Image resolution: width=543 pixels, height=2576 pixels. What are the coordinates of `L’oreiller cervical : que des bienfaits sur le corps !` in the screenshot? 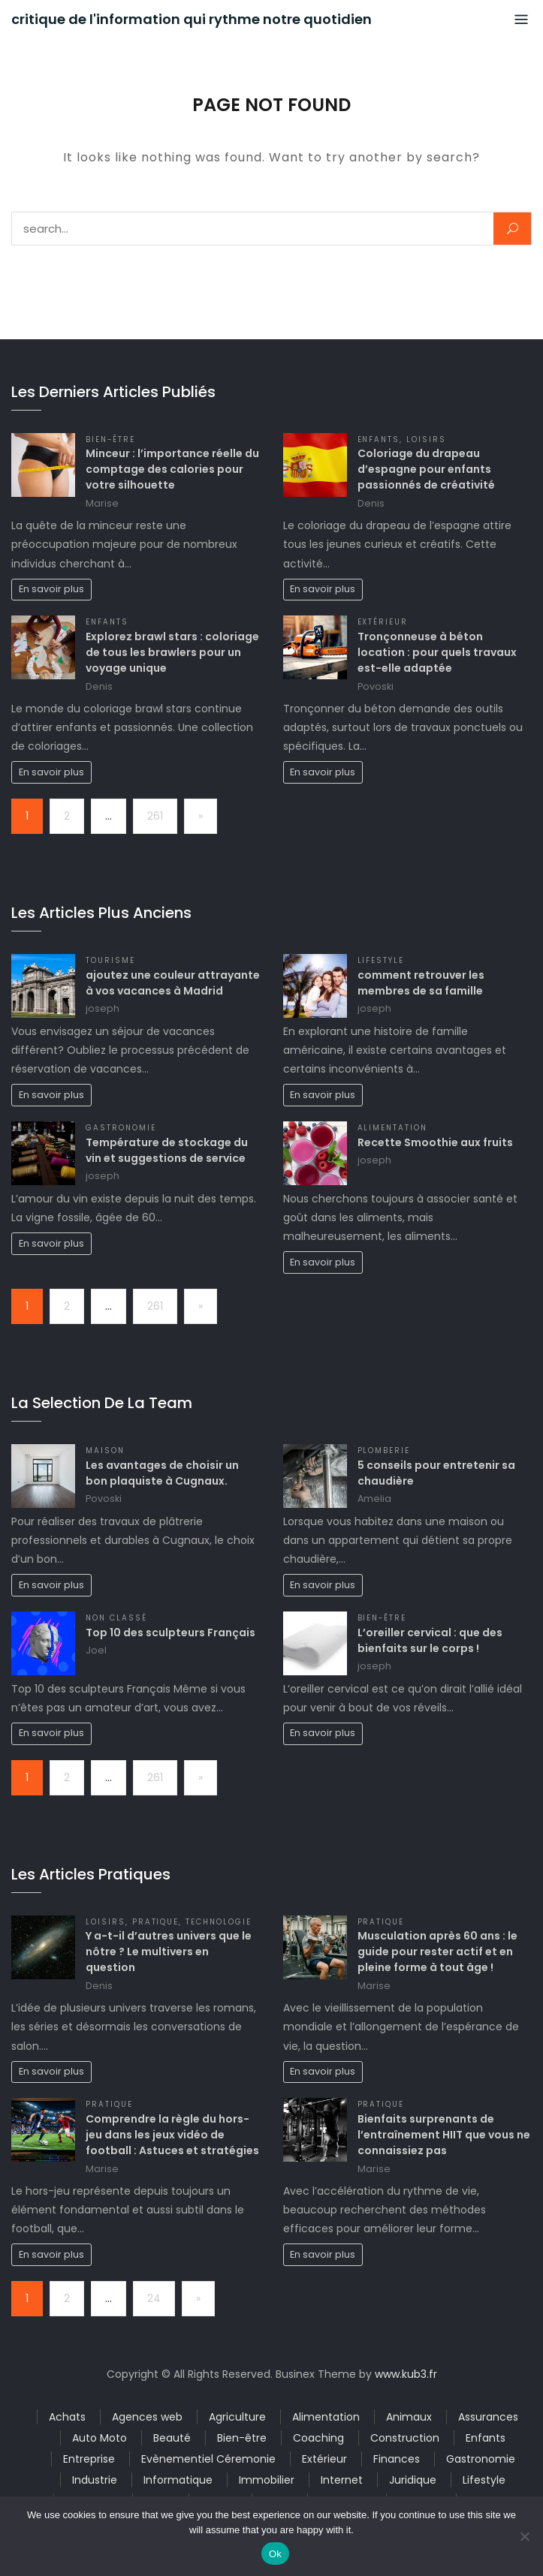 It's located at (429, 1640).